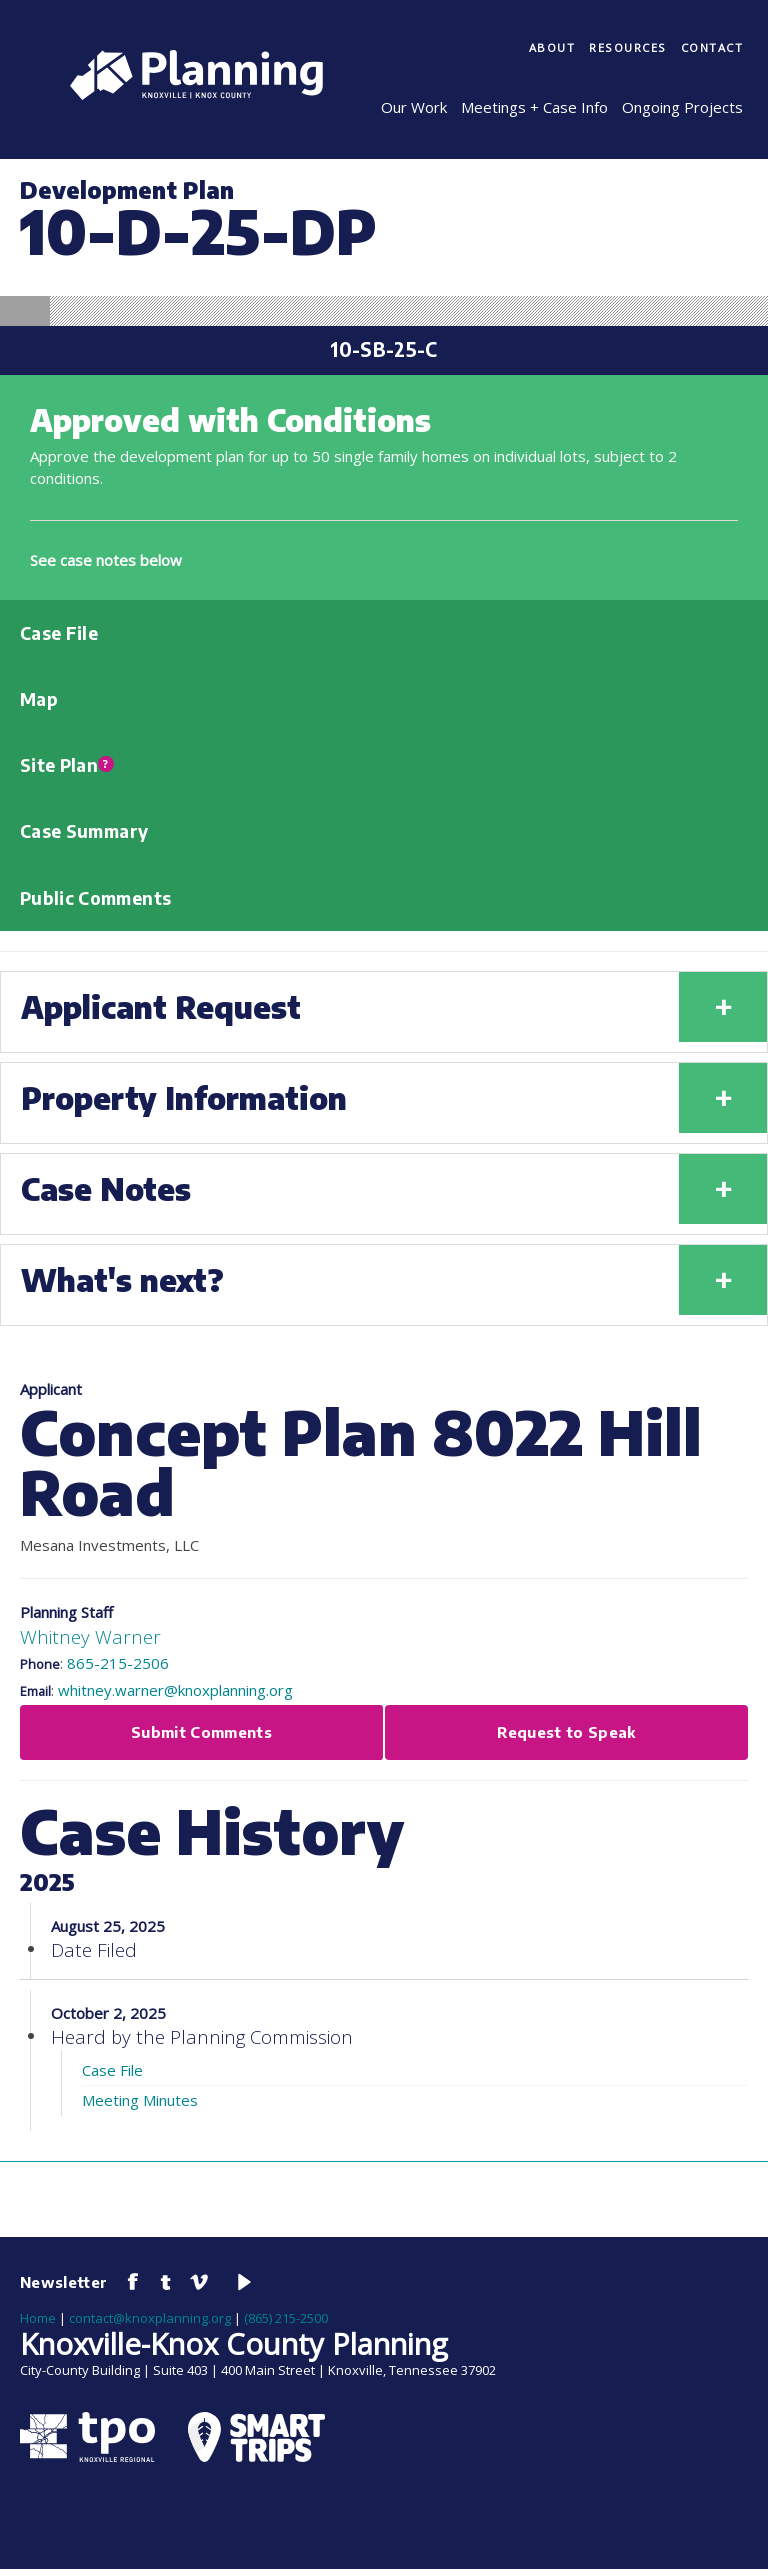 This screenshot has height=2569, width=768. Describe the element at coordinates (712, 47) in the screenshot. I see `Contact` at that location.